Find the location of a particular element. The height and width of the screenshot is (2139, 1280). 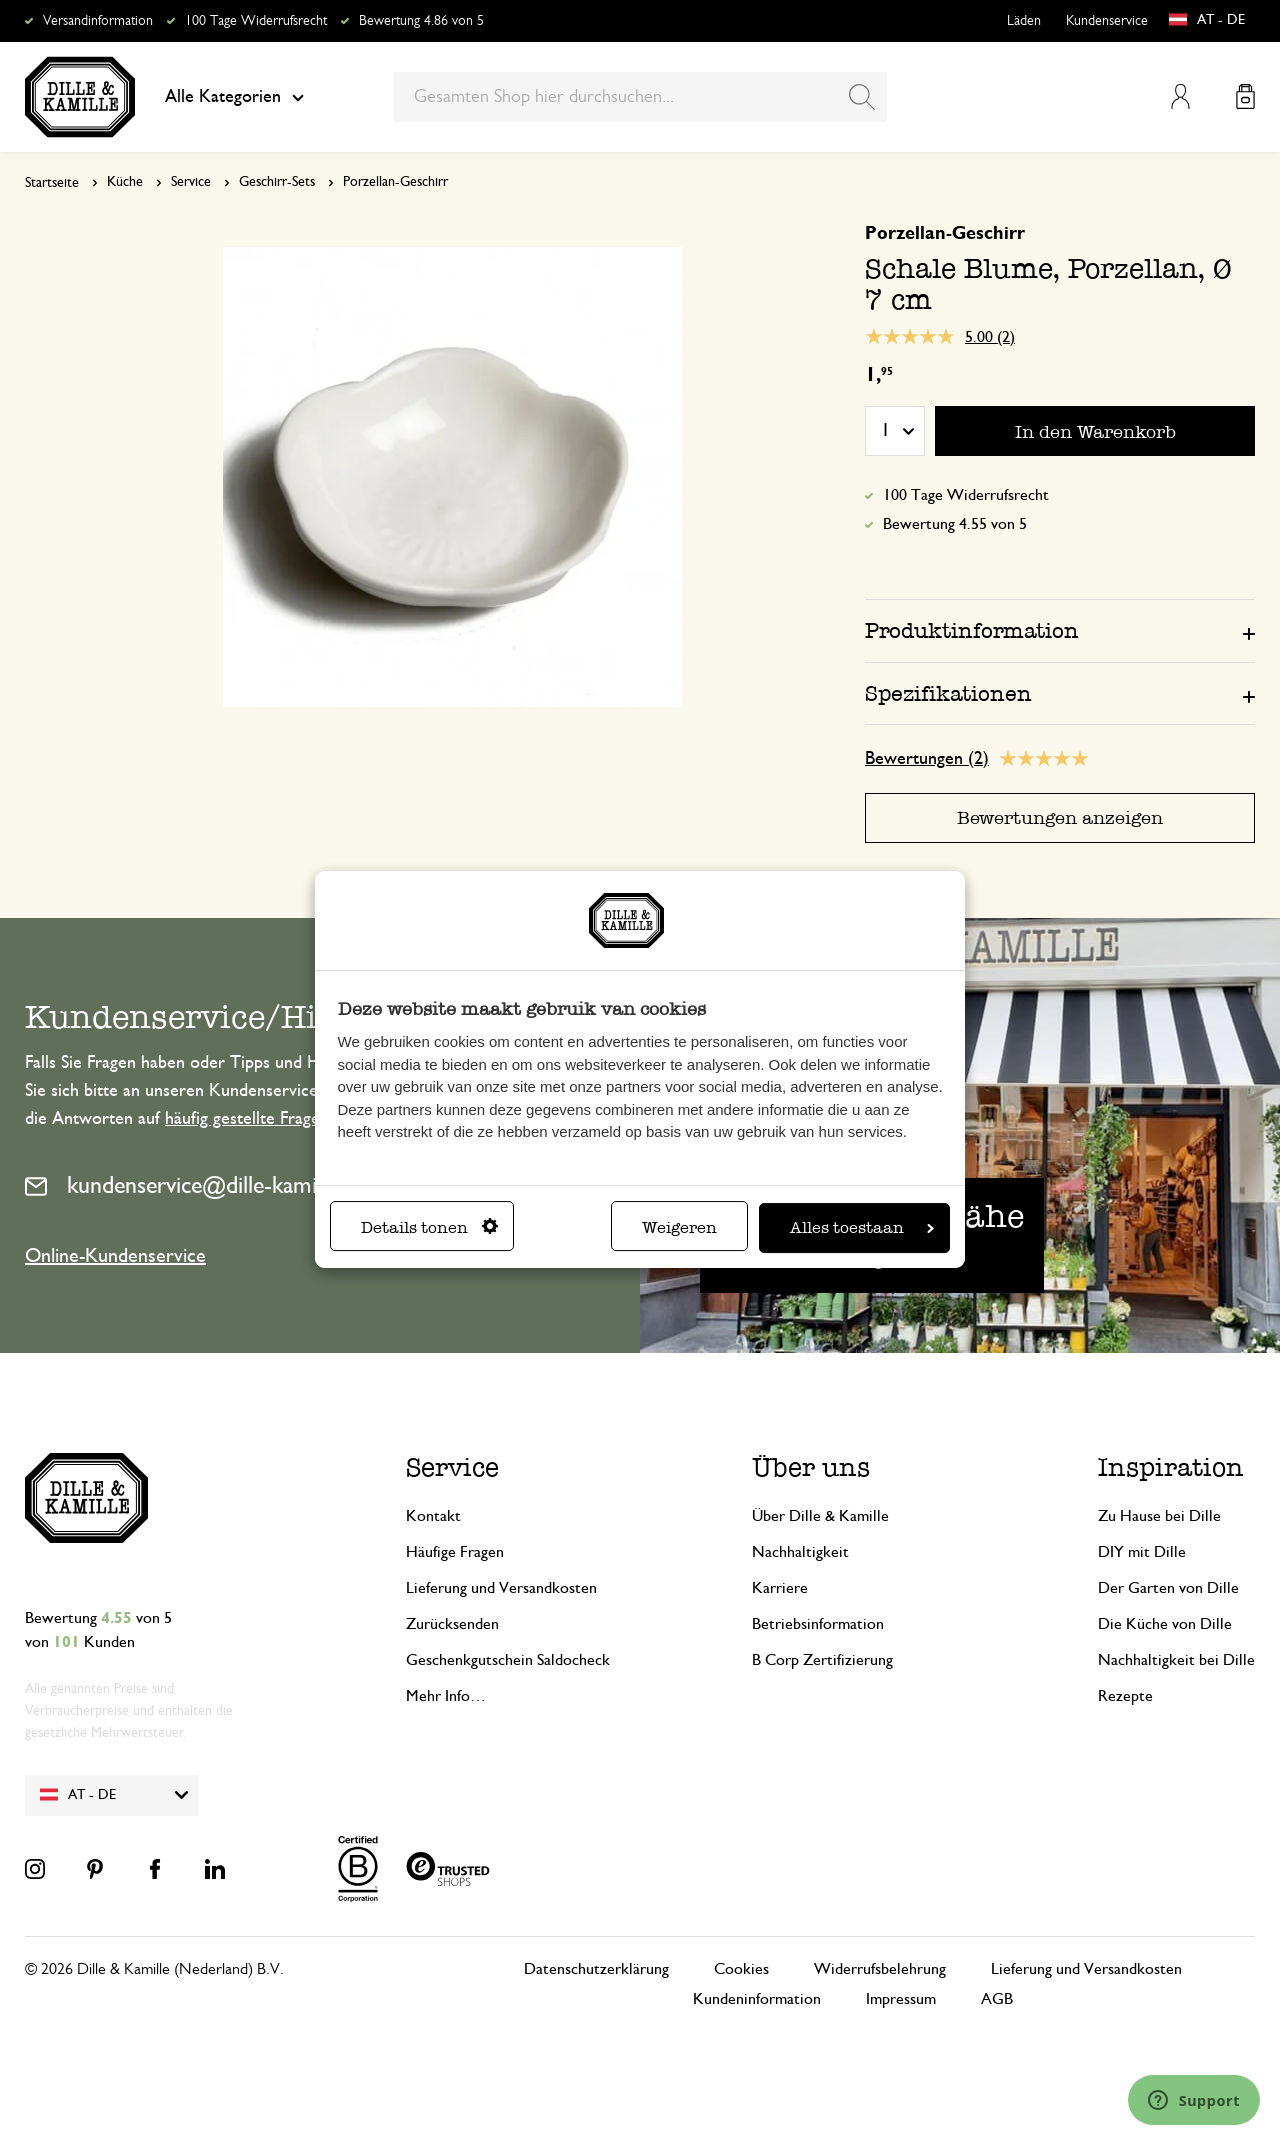

[tab] is located at coordinates (1060, 630).